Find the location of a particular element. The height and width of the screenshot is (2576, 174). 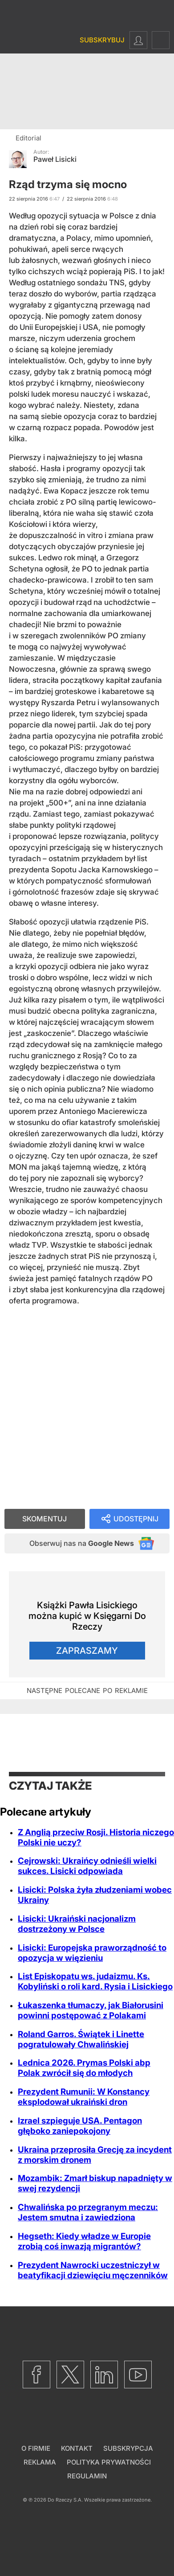

Kontakt is located at coordinates (77, 2448).